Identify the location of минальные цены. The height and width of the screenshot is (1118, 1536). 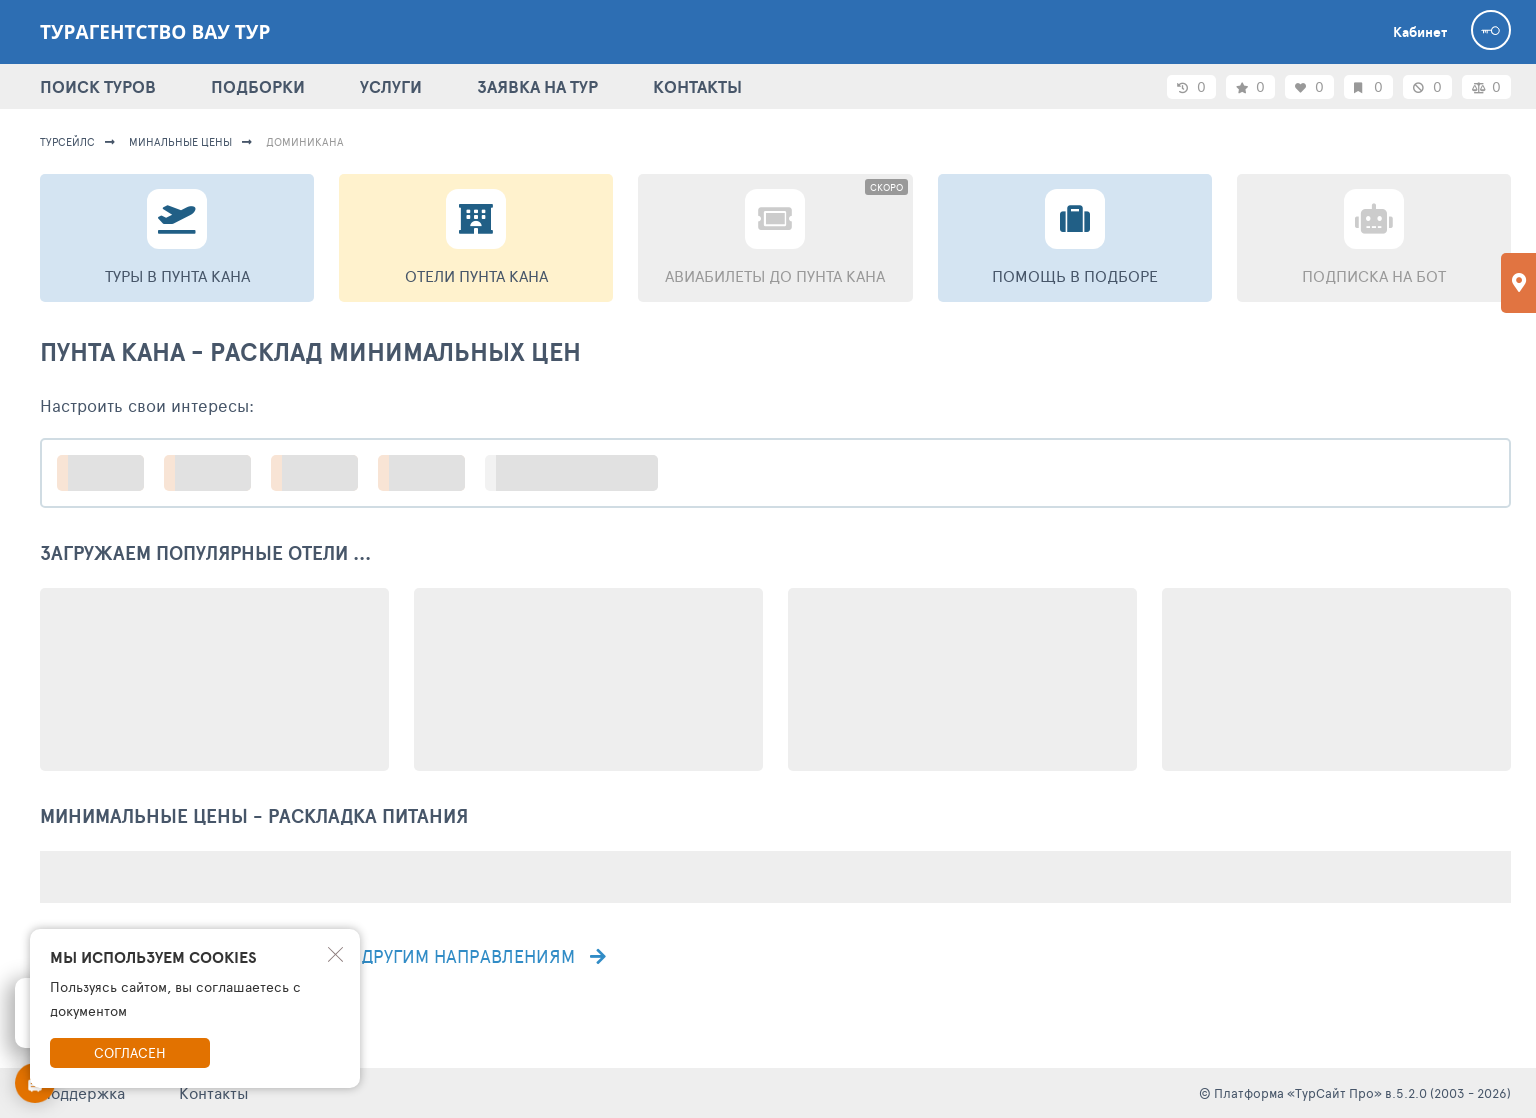
(180, 141).